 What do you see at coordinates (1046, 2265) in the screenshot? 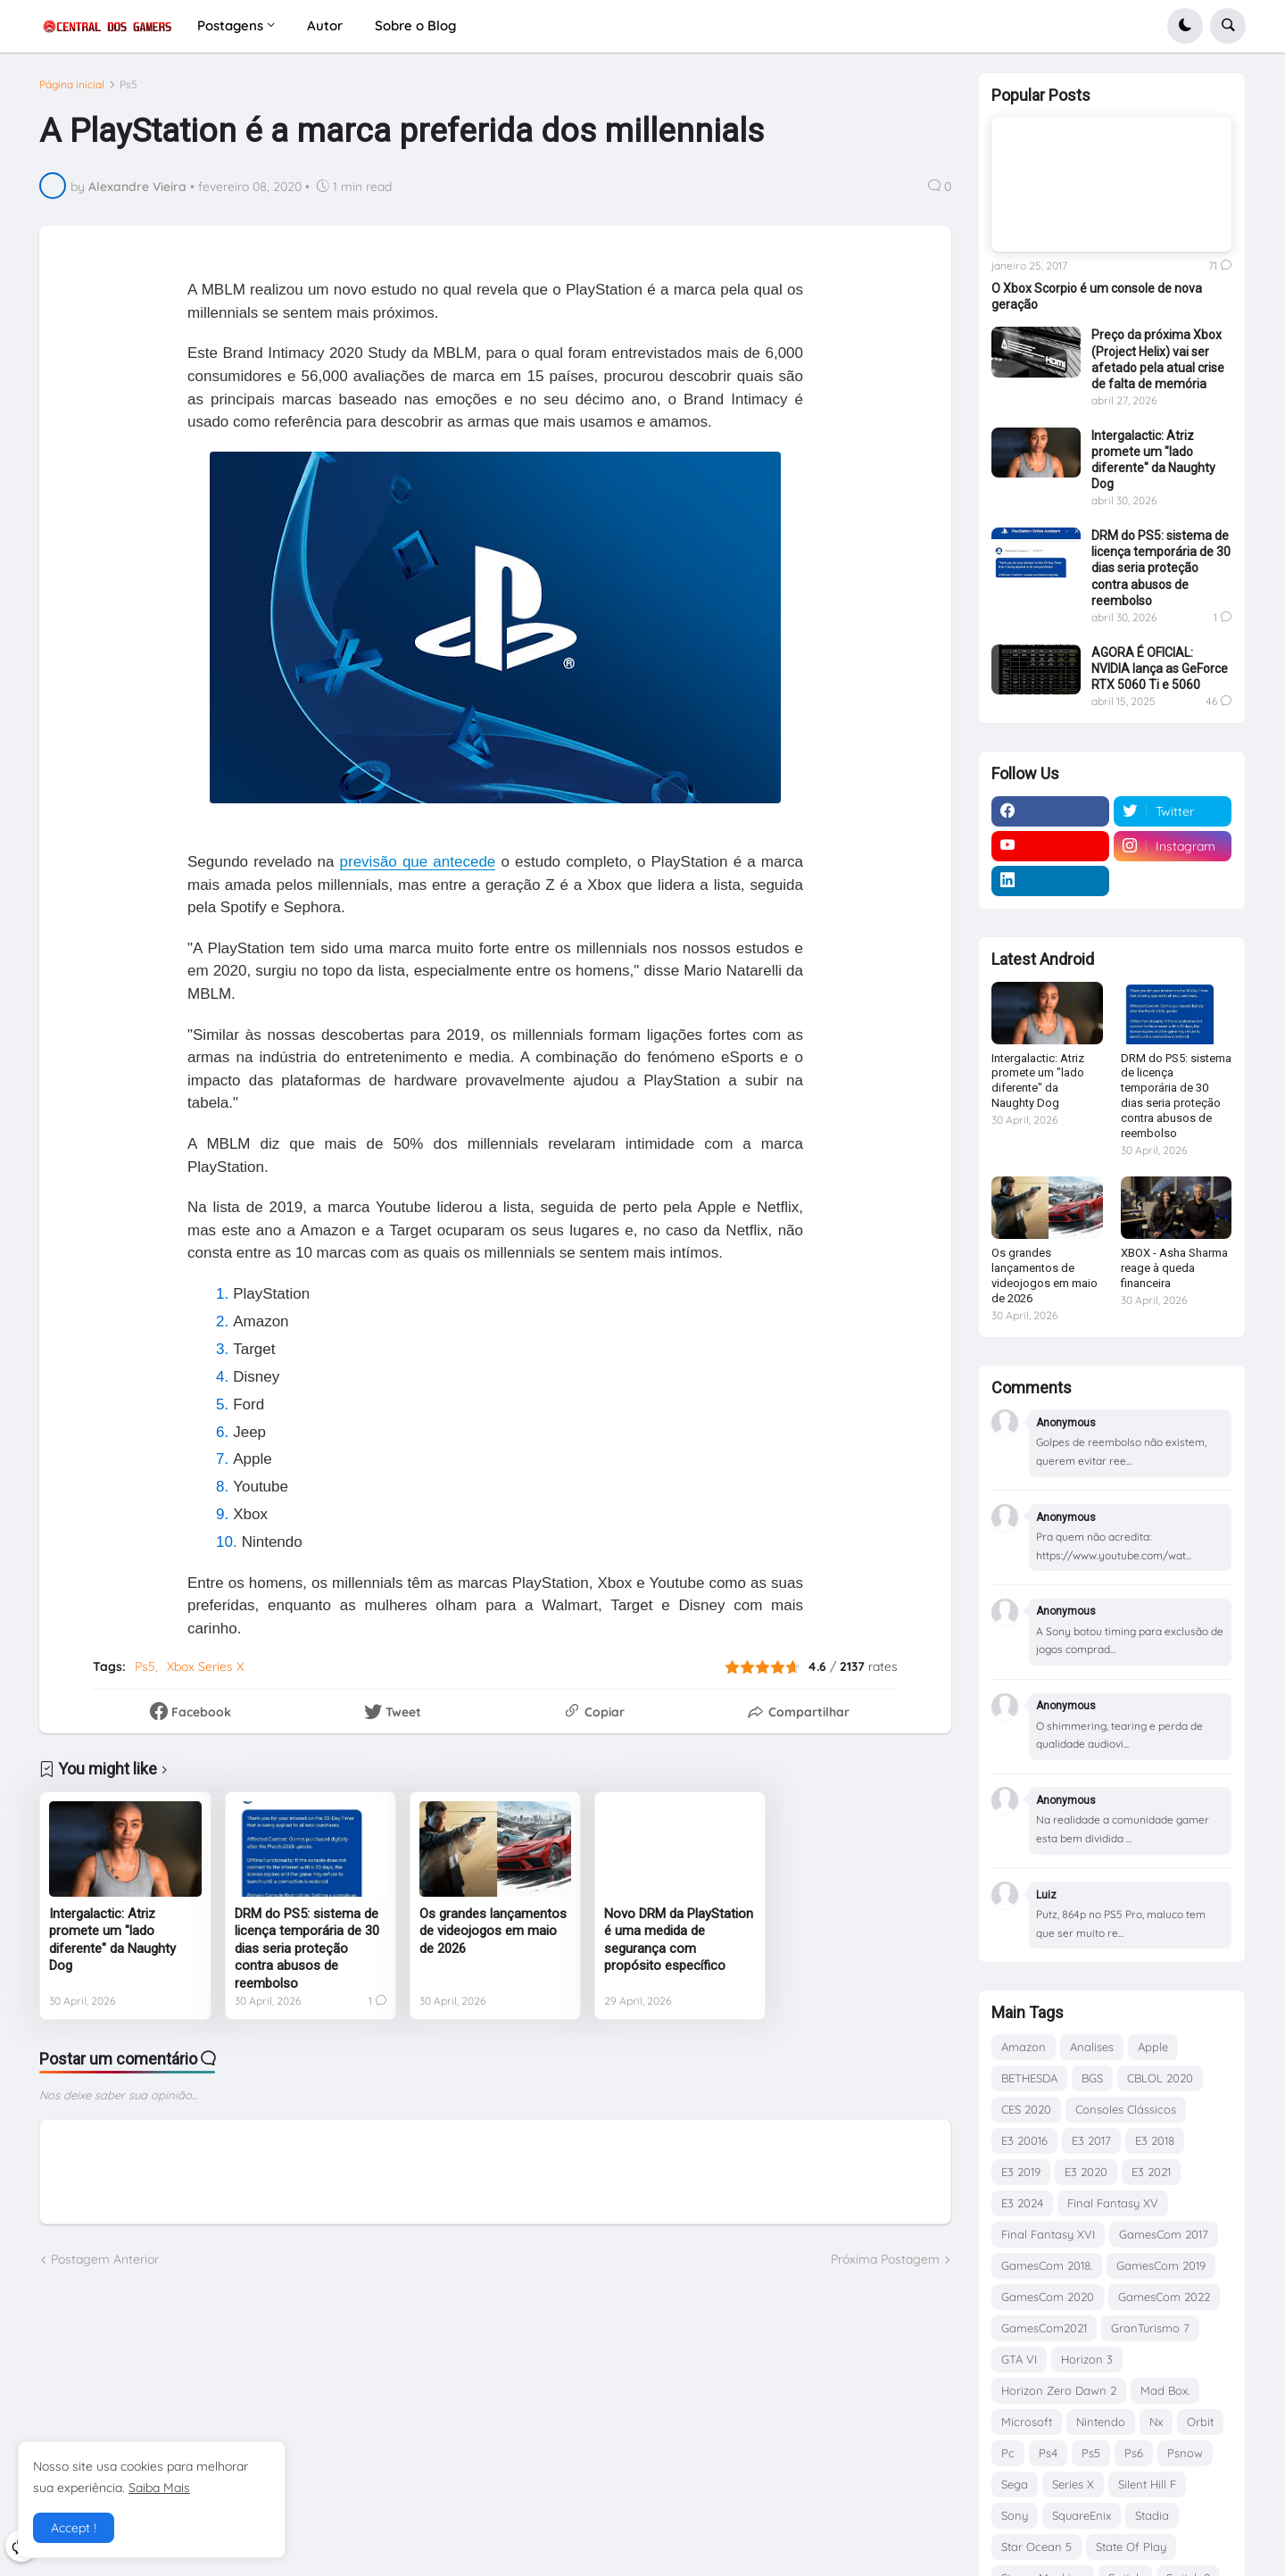
I see `GamesCom 2018.` at bounding box center [1046, 2265].